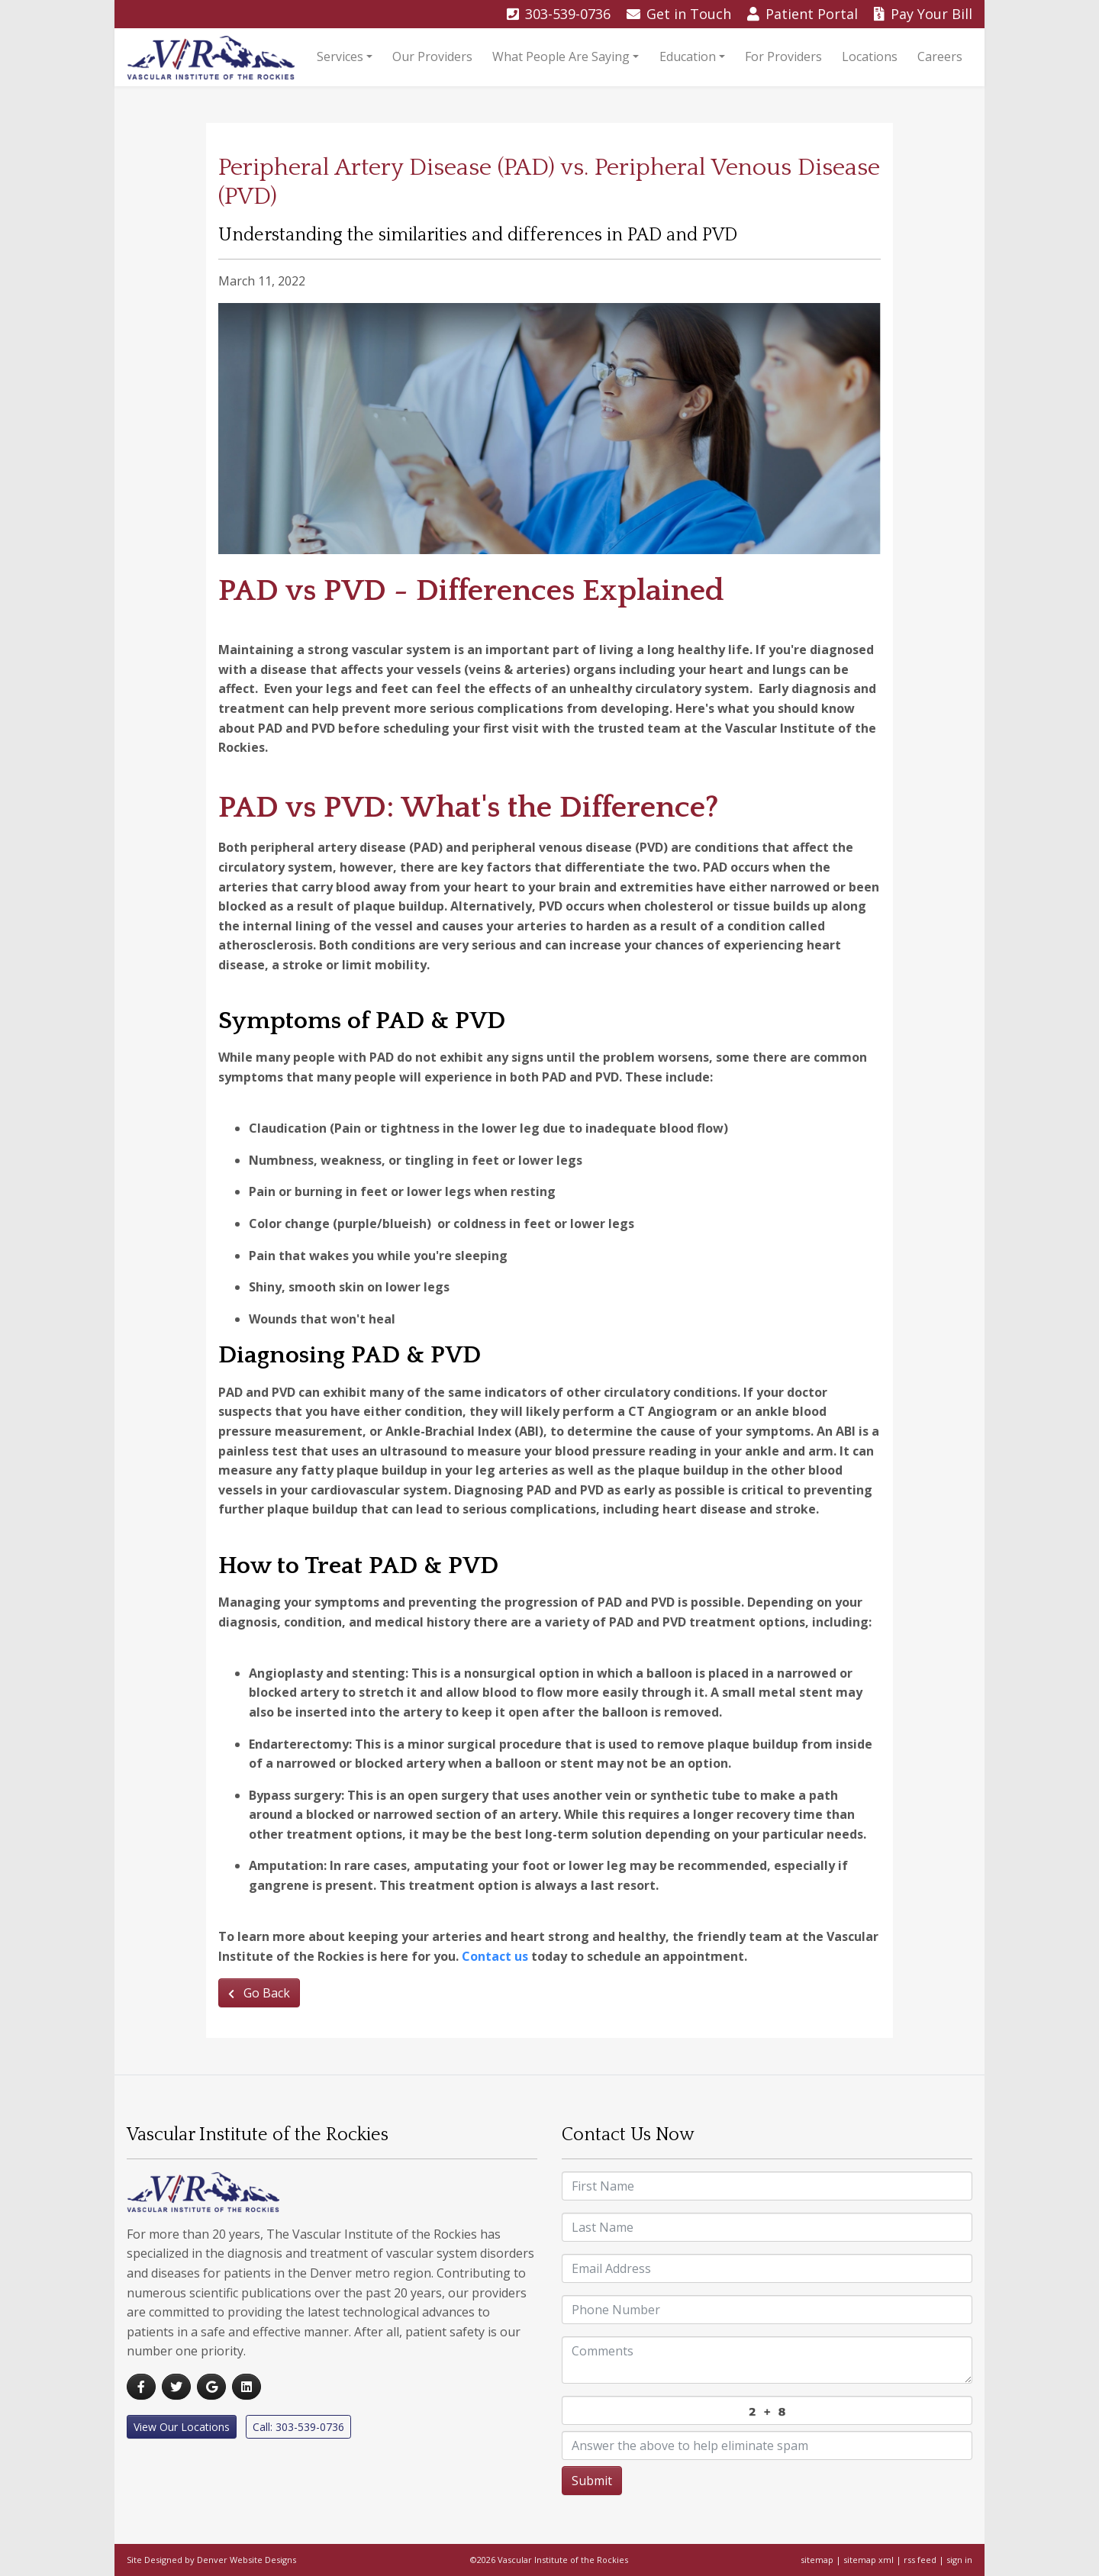  Describe the element at coordinates (246, 2559) in the screenshot. I see `Denver Website Designs` at that location.